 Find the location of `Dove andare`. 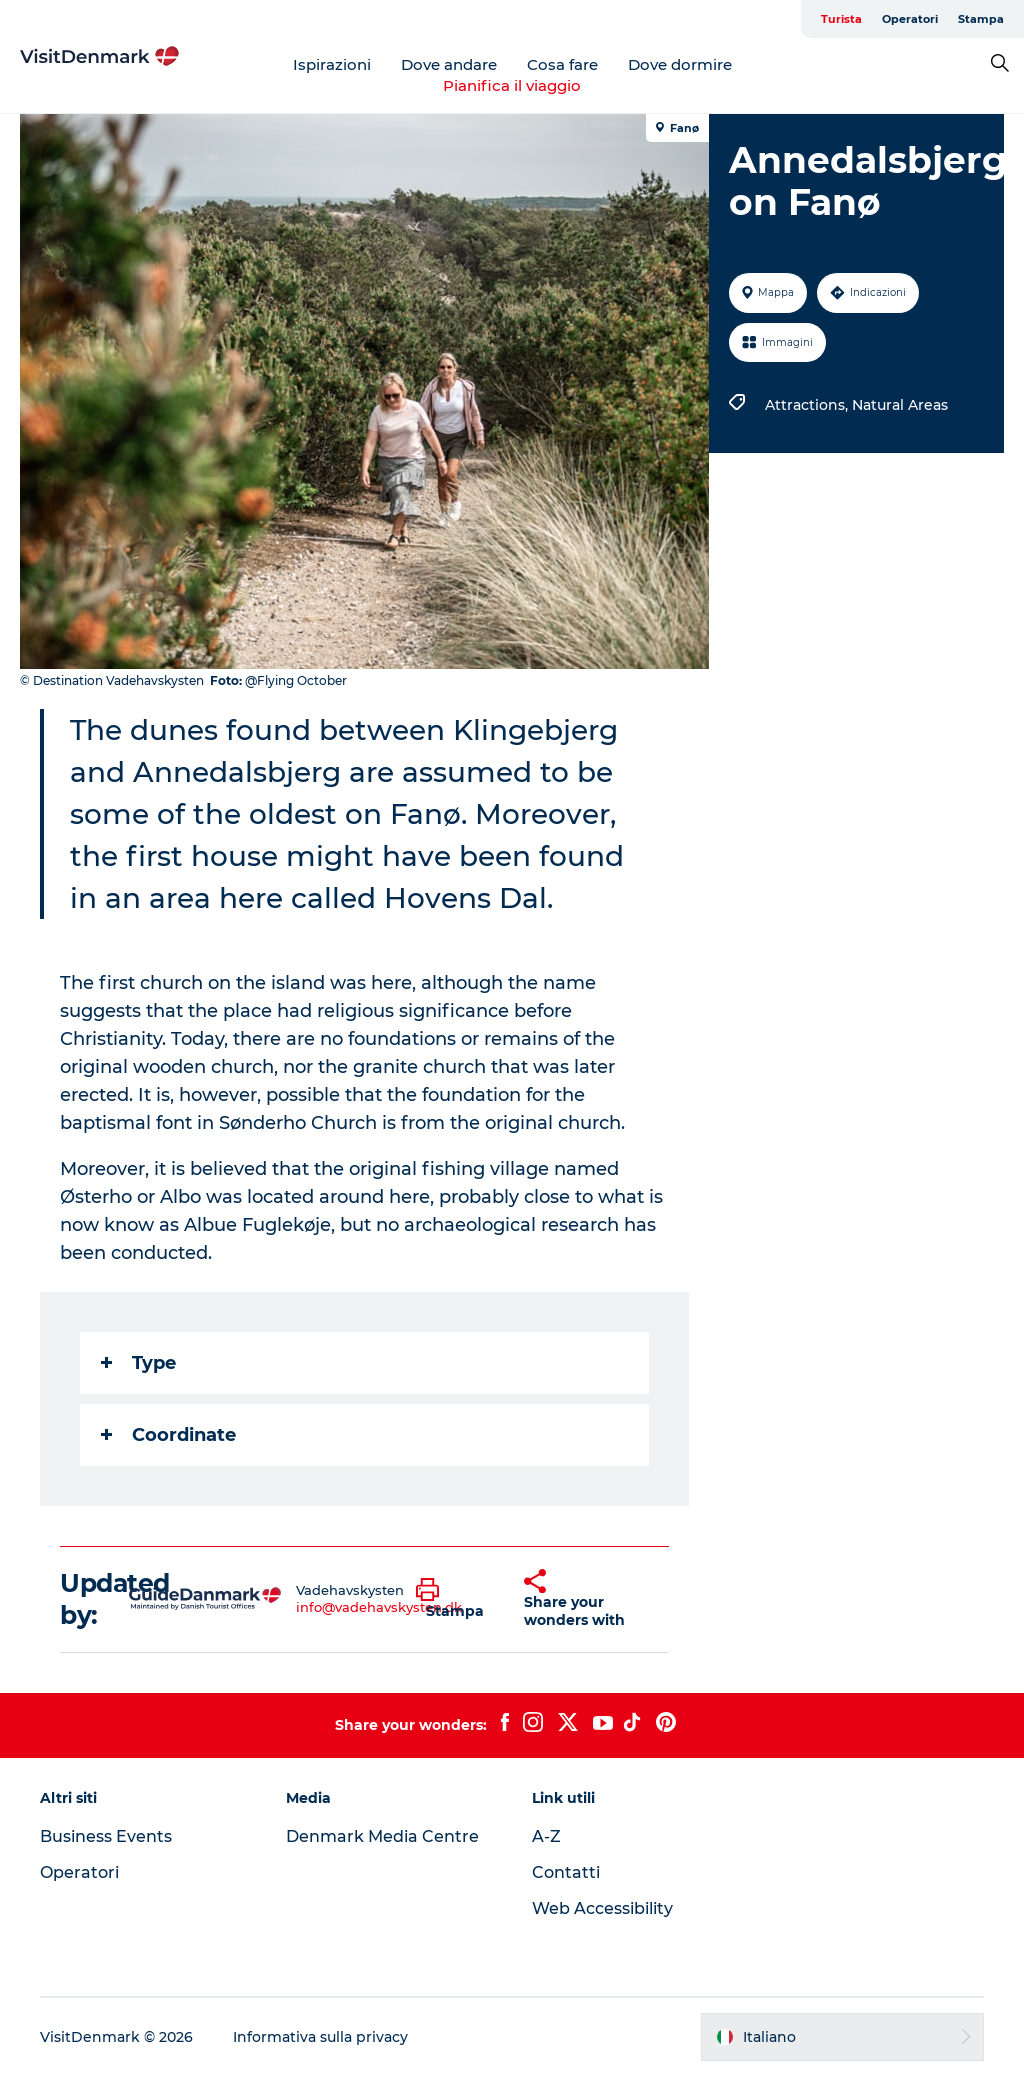

Dove andare is located at coordinates (449, 64).